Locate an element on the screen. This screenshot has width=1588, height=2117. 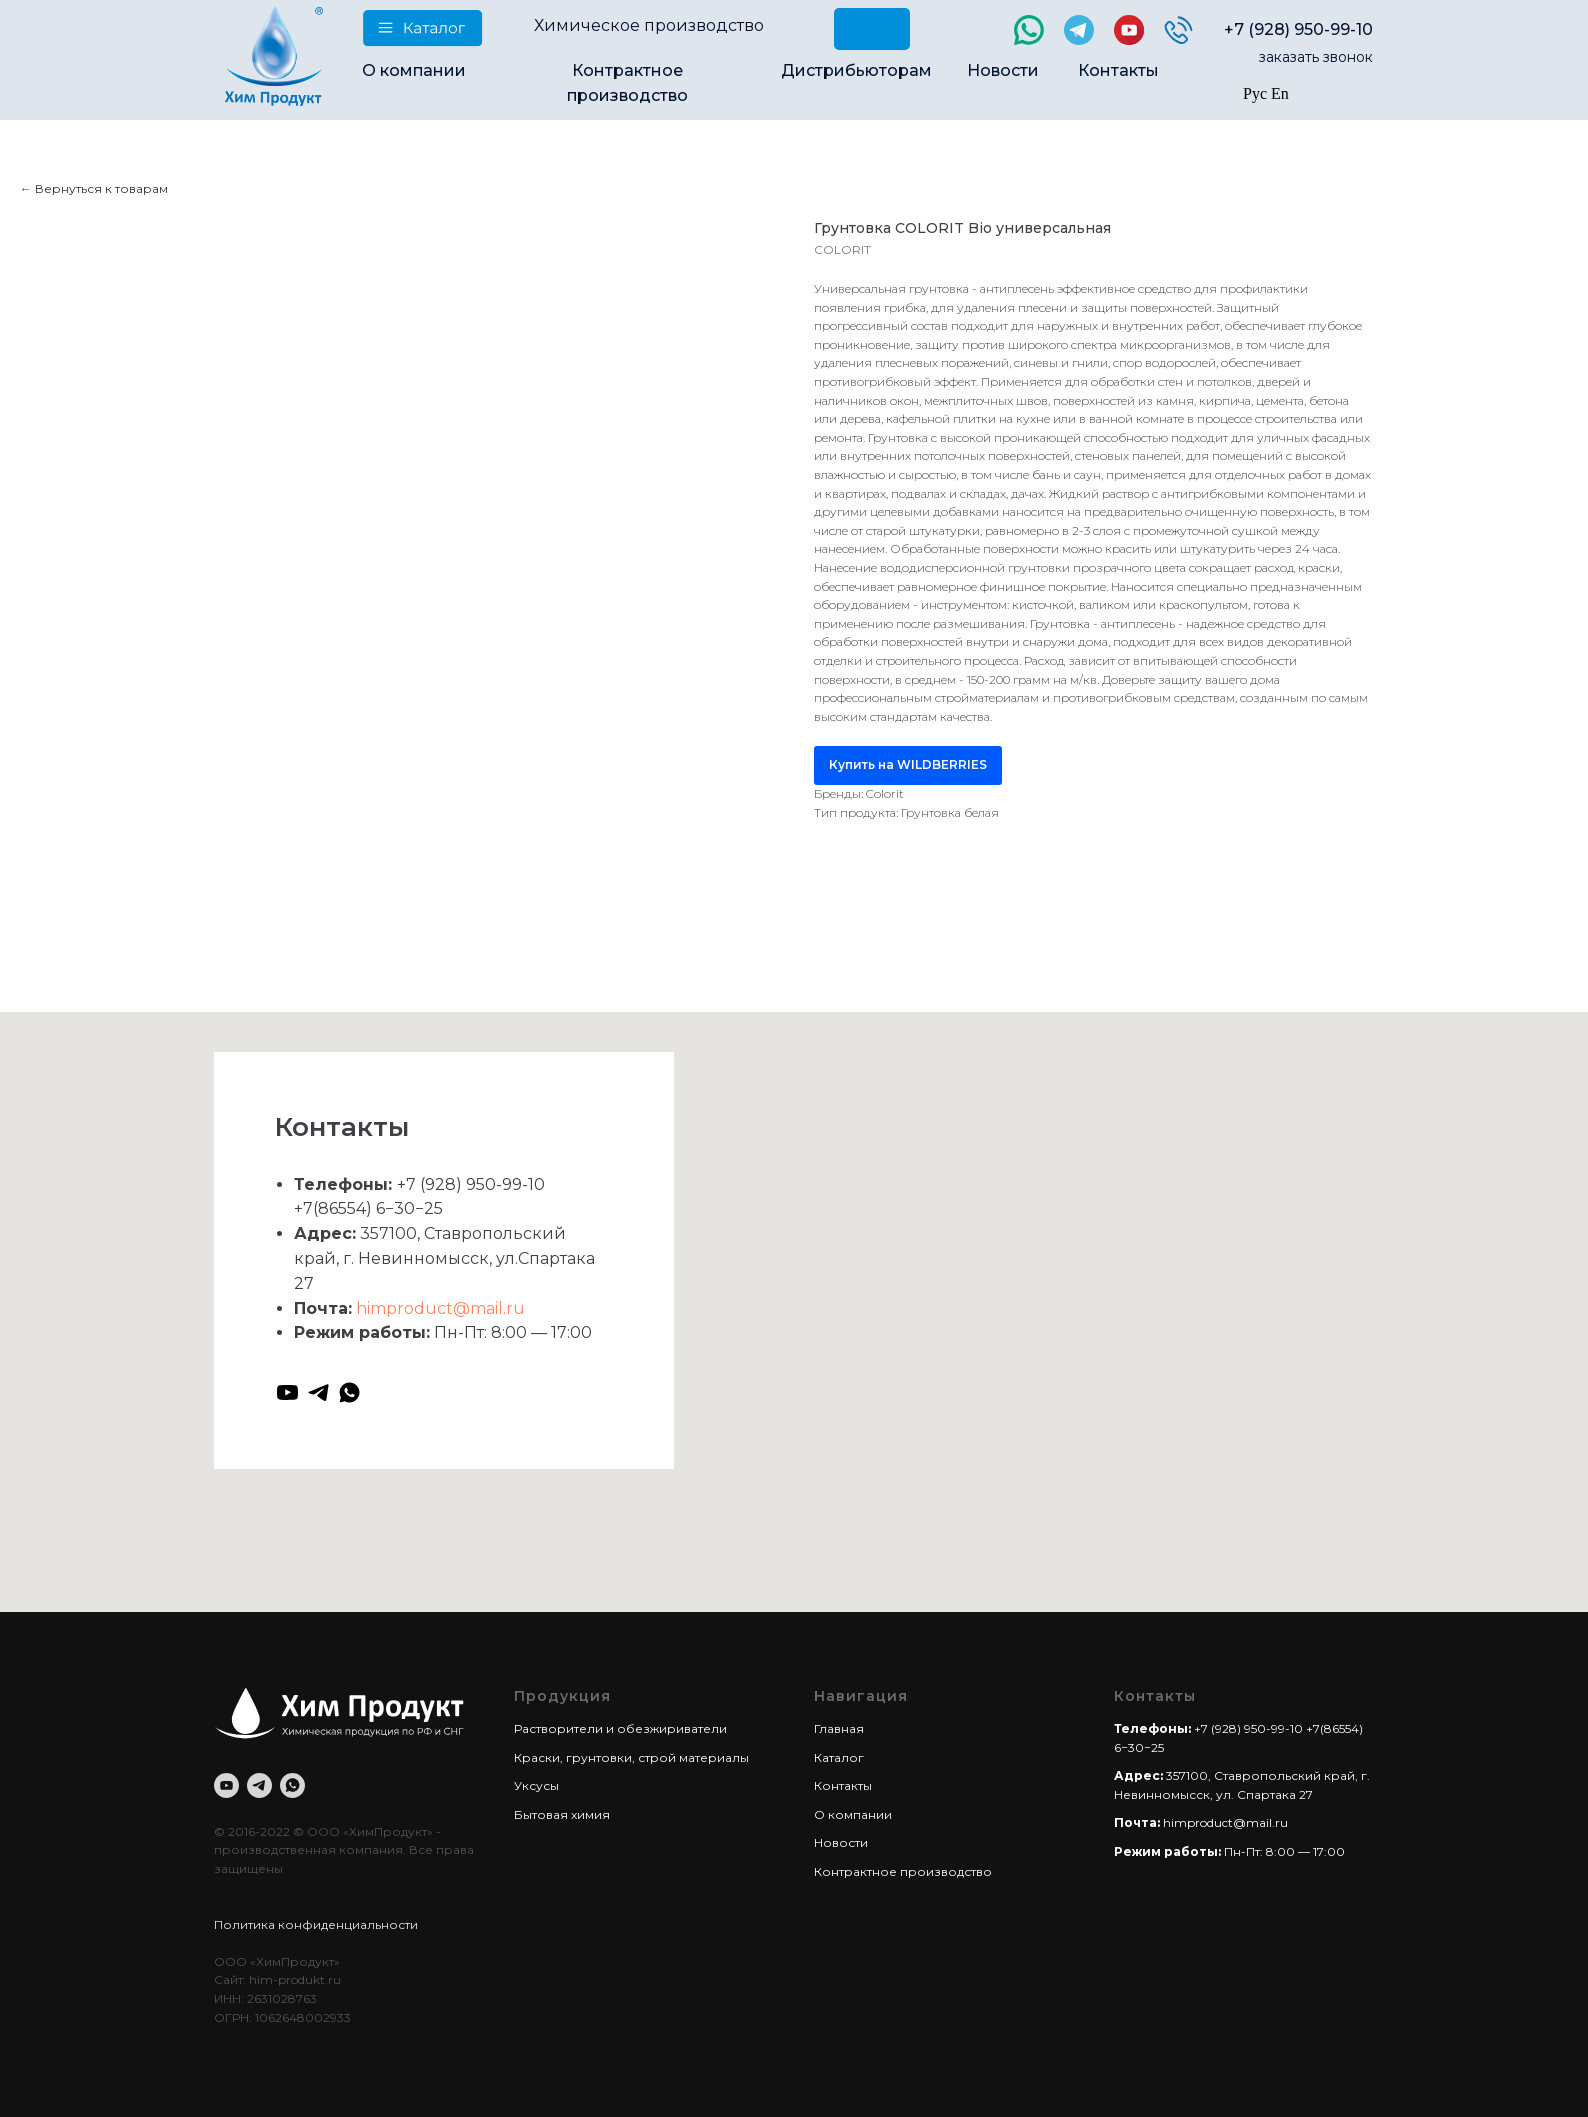
заказать звонок is located at coordinates (1316, 57).